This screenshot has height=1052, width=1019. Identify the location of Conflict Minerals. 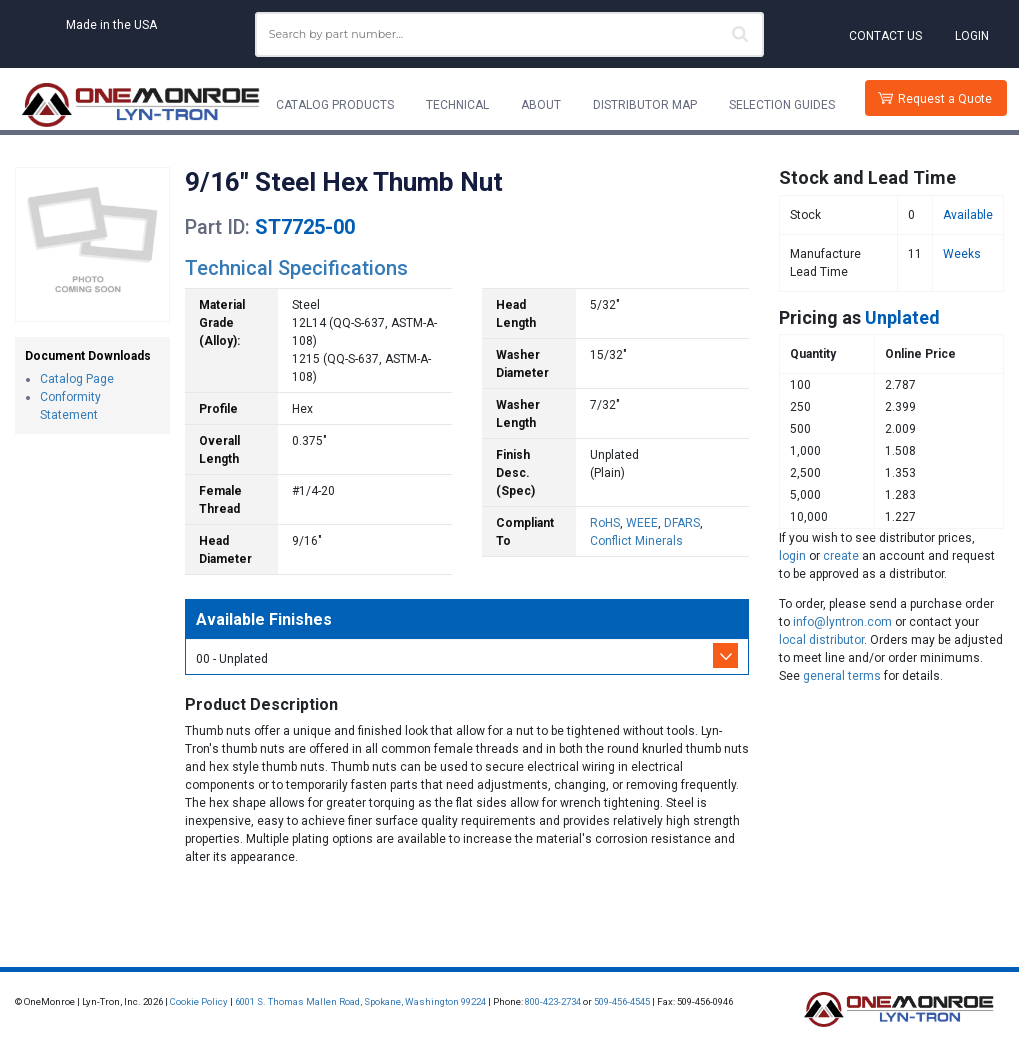
(636, 541).